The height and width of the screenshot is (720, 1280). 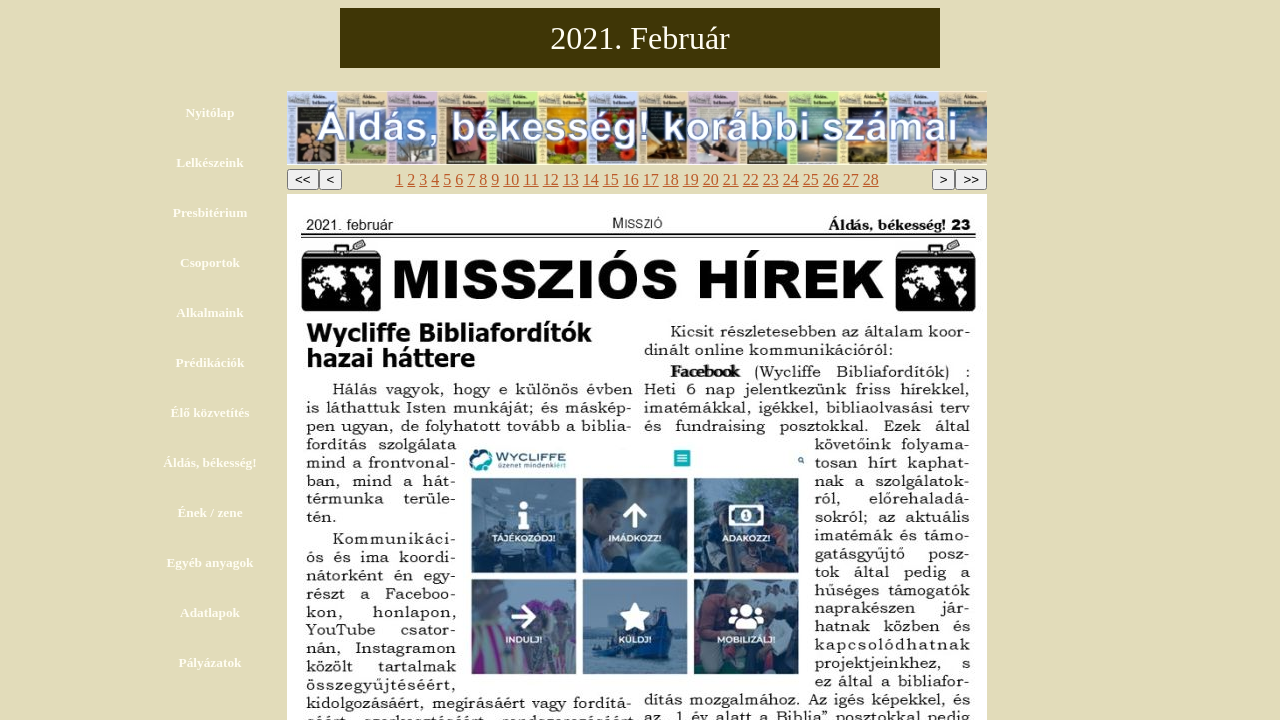 I want to click on 21, so click(x=731, y=179).